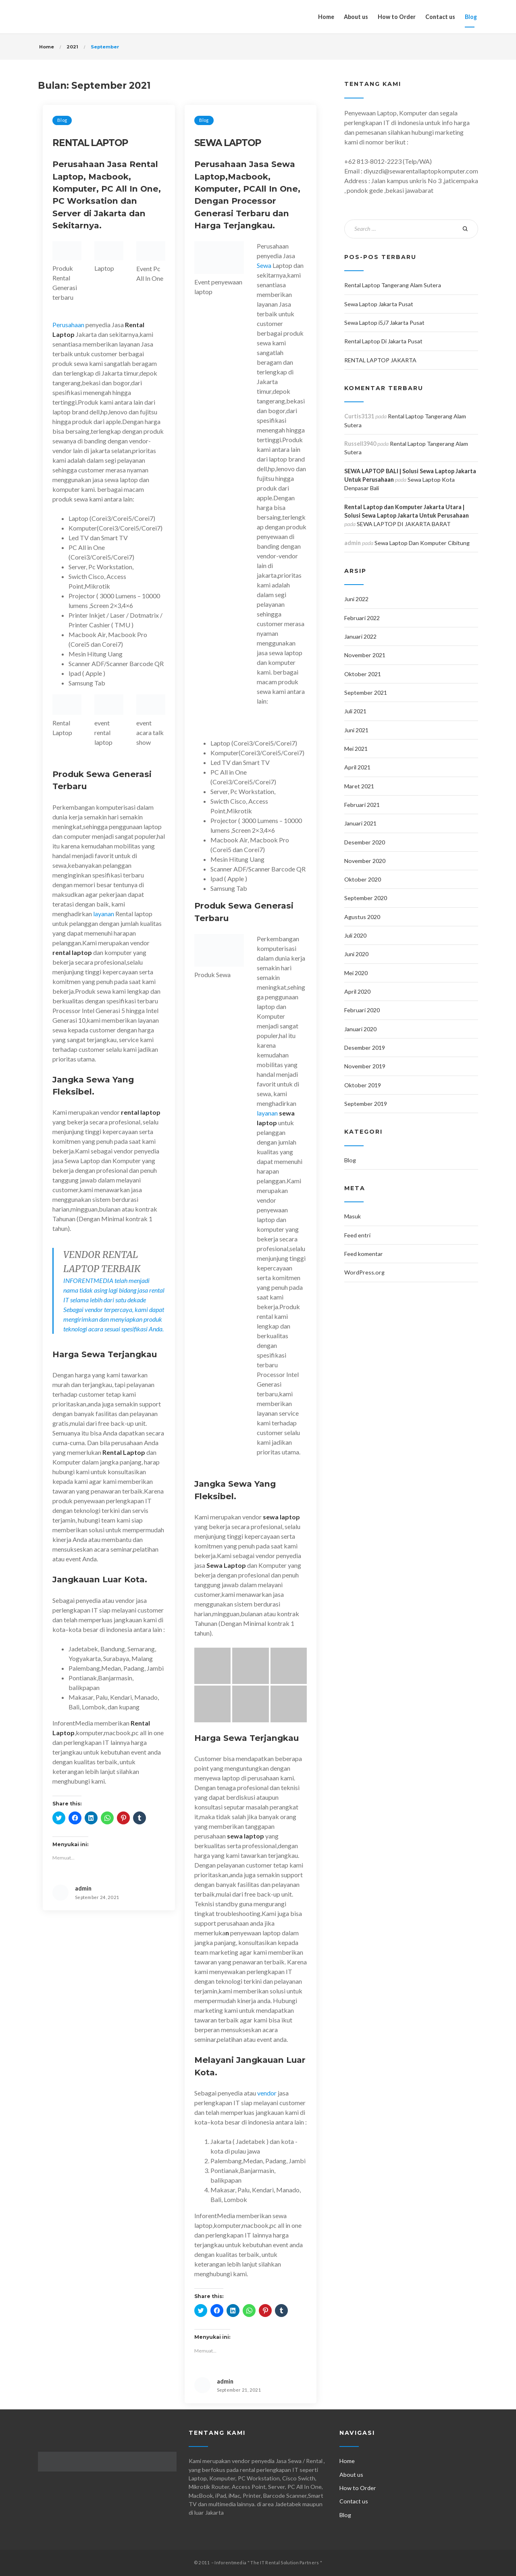  What do you see at coordinates (326, 16) in the screenshot?
I see `Home` at bounding box center [326, 16].